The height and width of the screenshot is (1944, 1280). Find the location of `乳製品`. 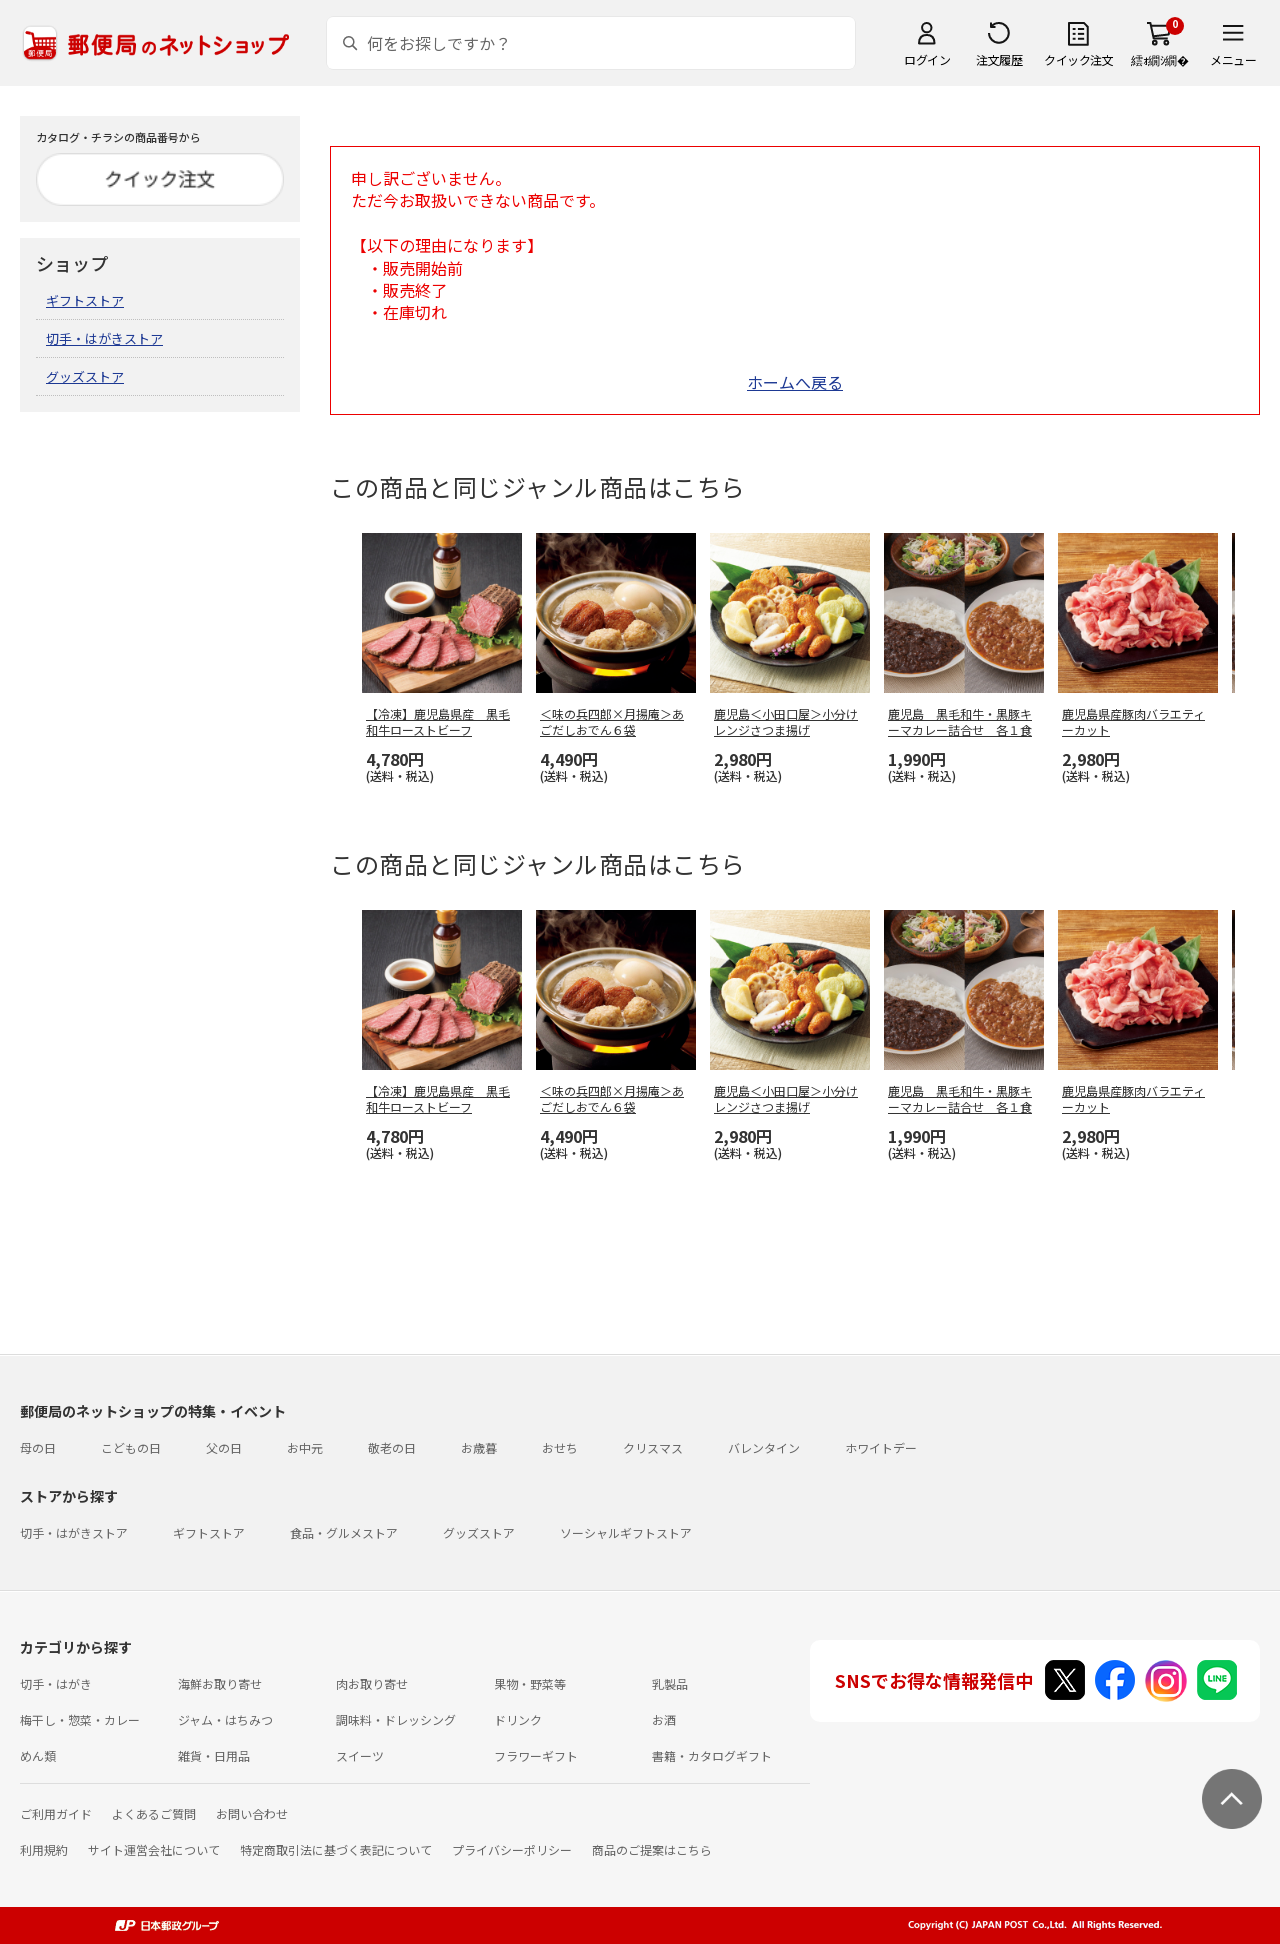

乳製品 is located at coordinates (670, 1683).